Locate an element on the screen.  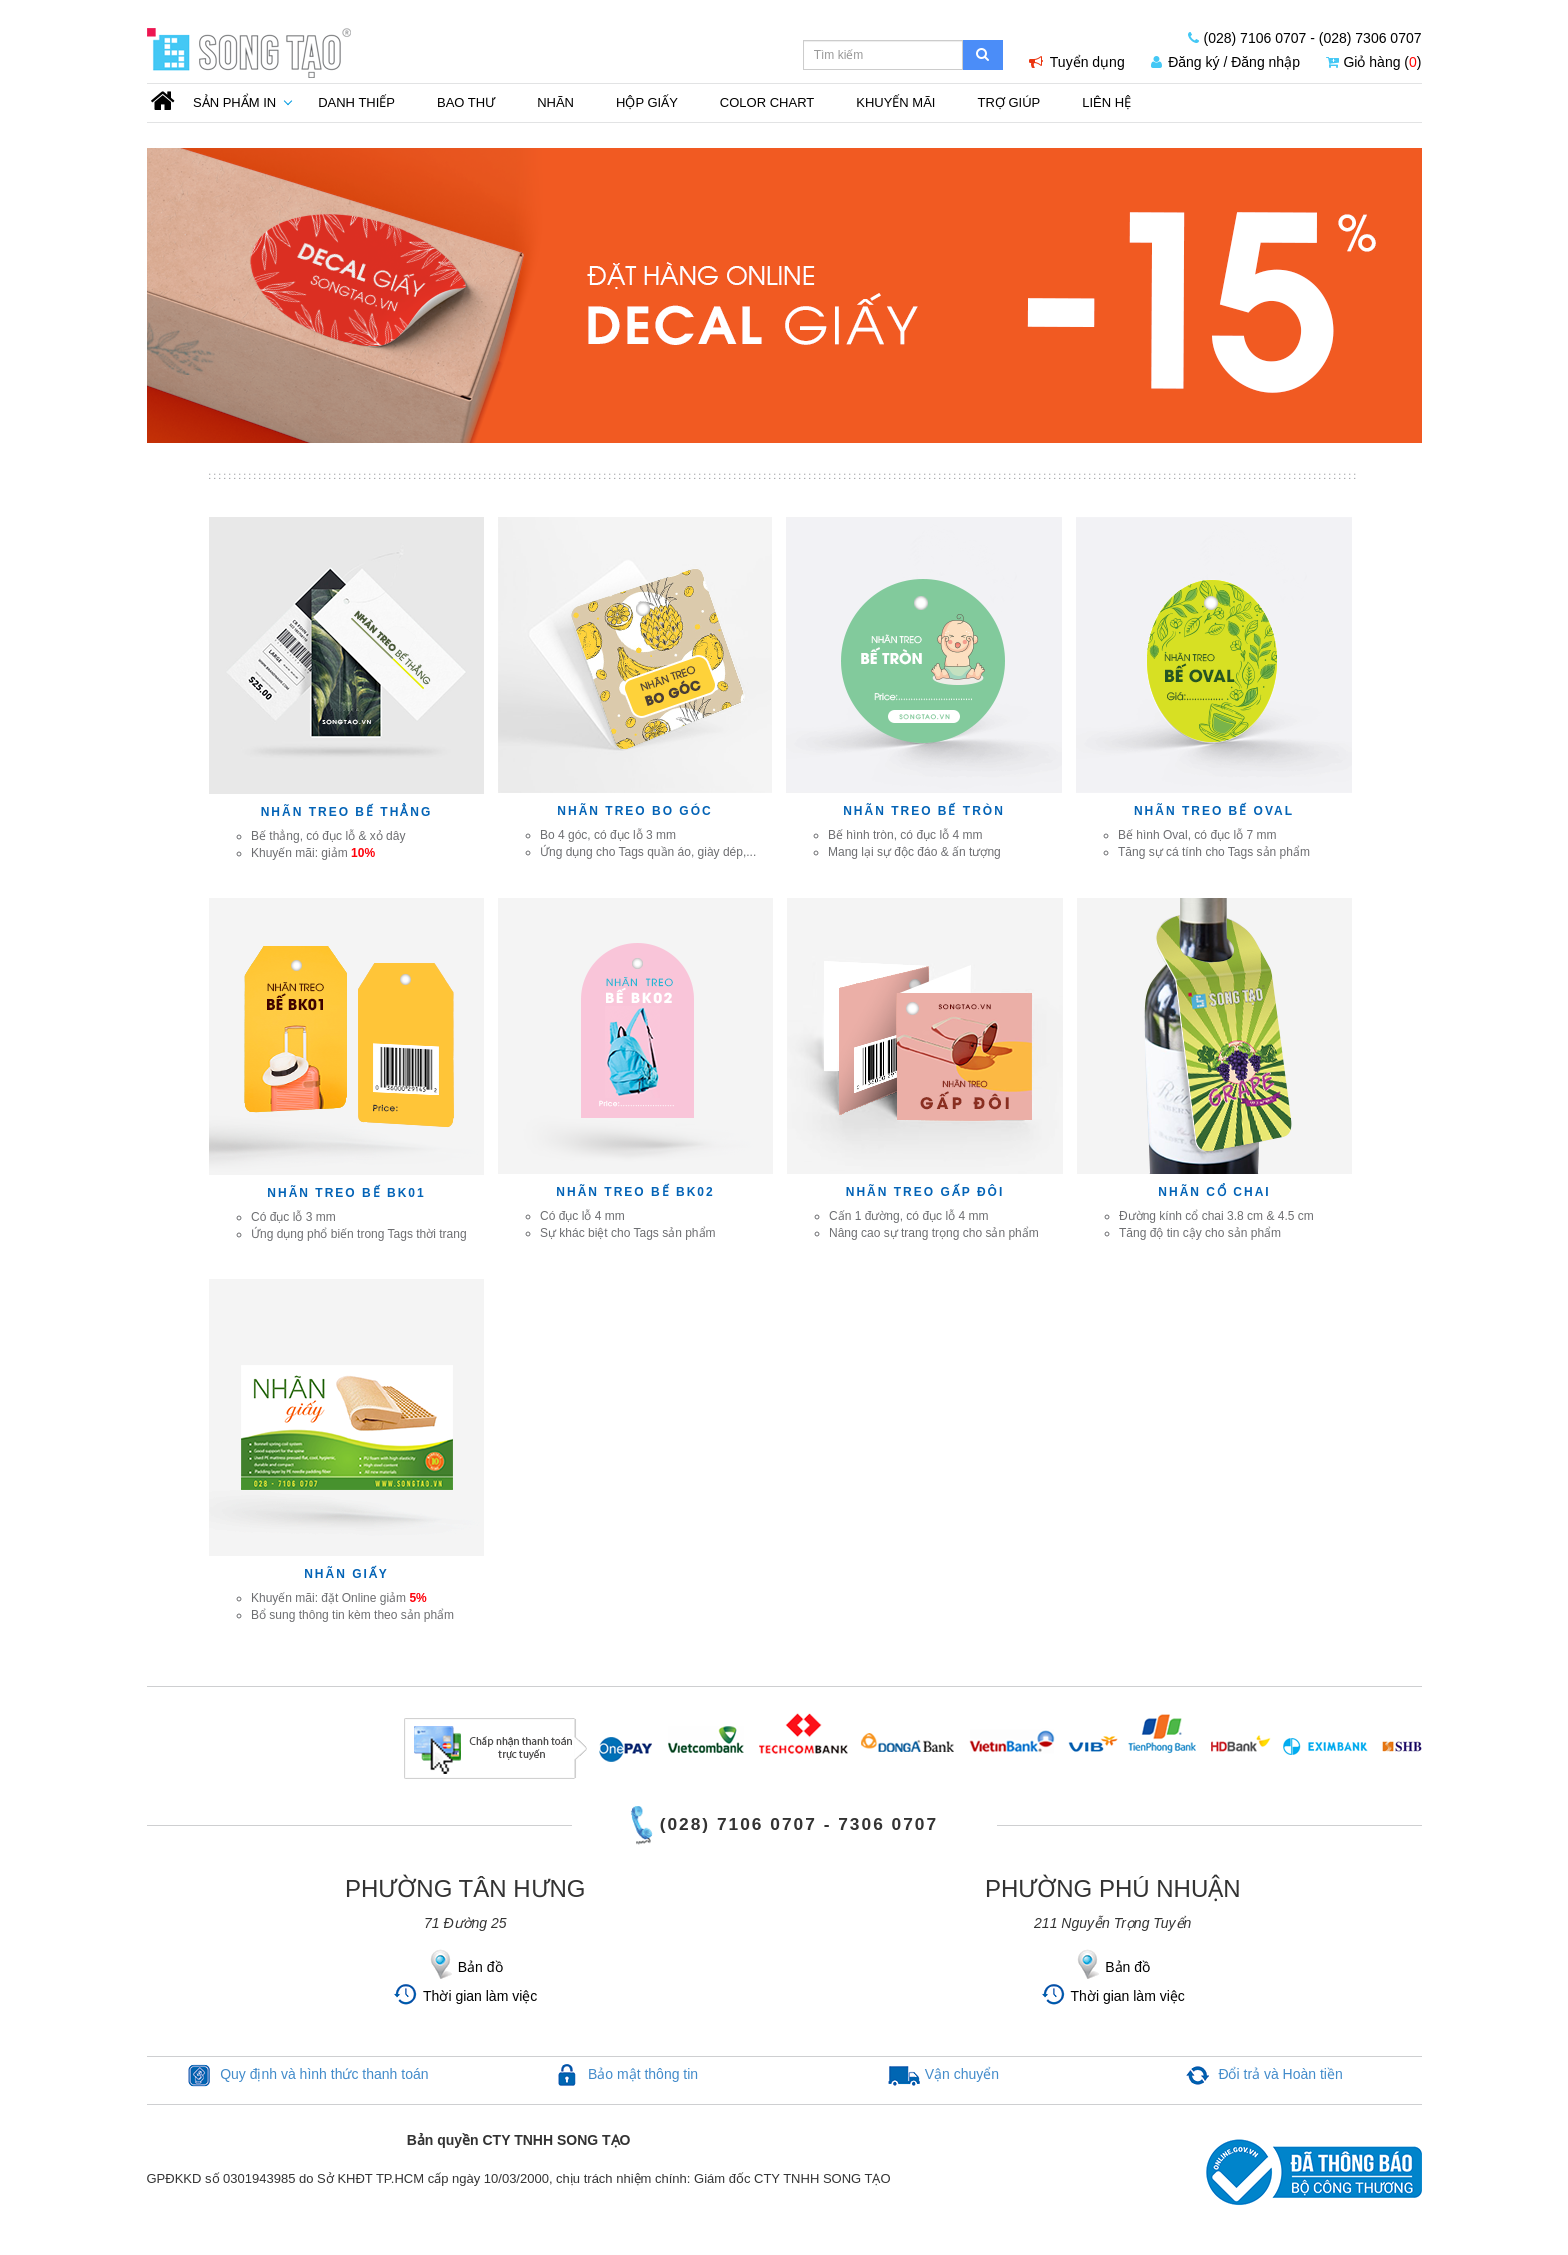
Trợ Giúp is located at coordinates (1008, 102).